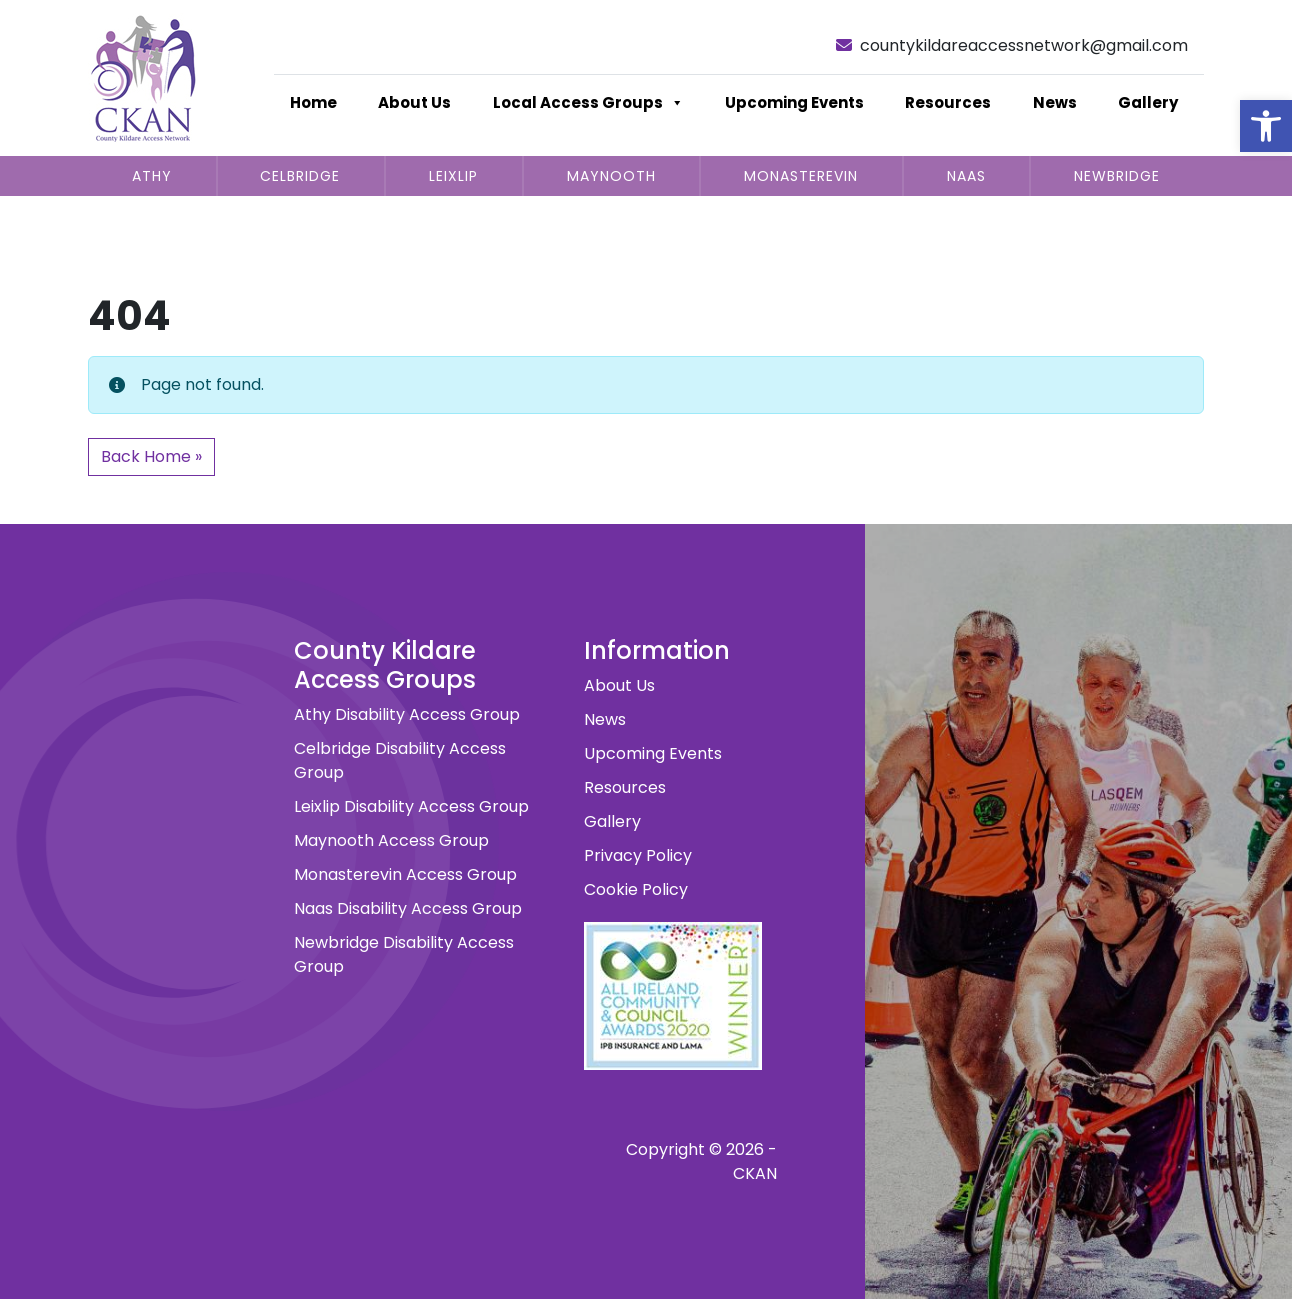 The image size is (1292, 1299). I want to click on Celbridge, so click(300, 176).